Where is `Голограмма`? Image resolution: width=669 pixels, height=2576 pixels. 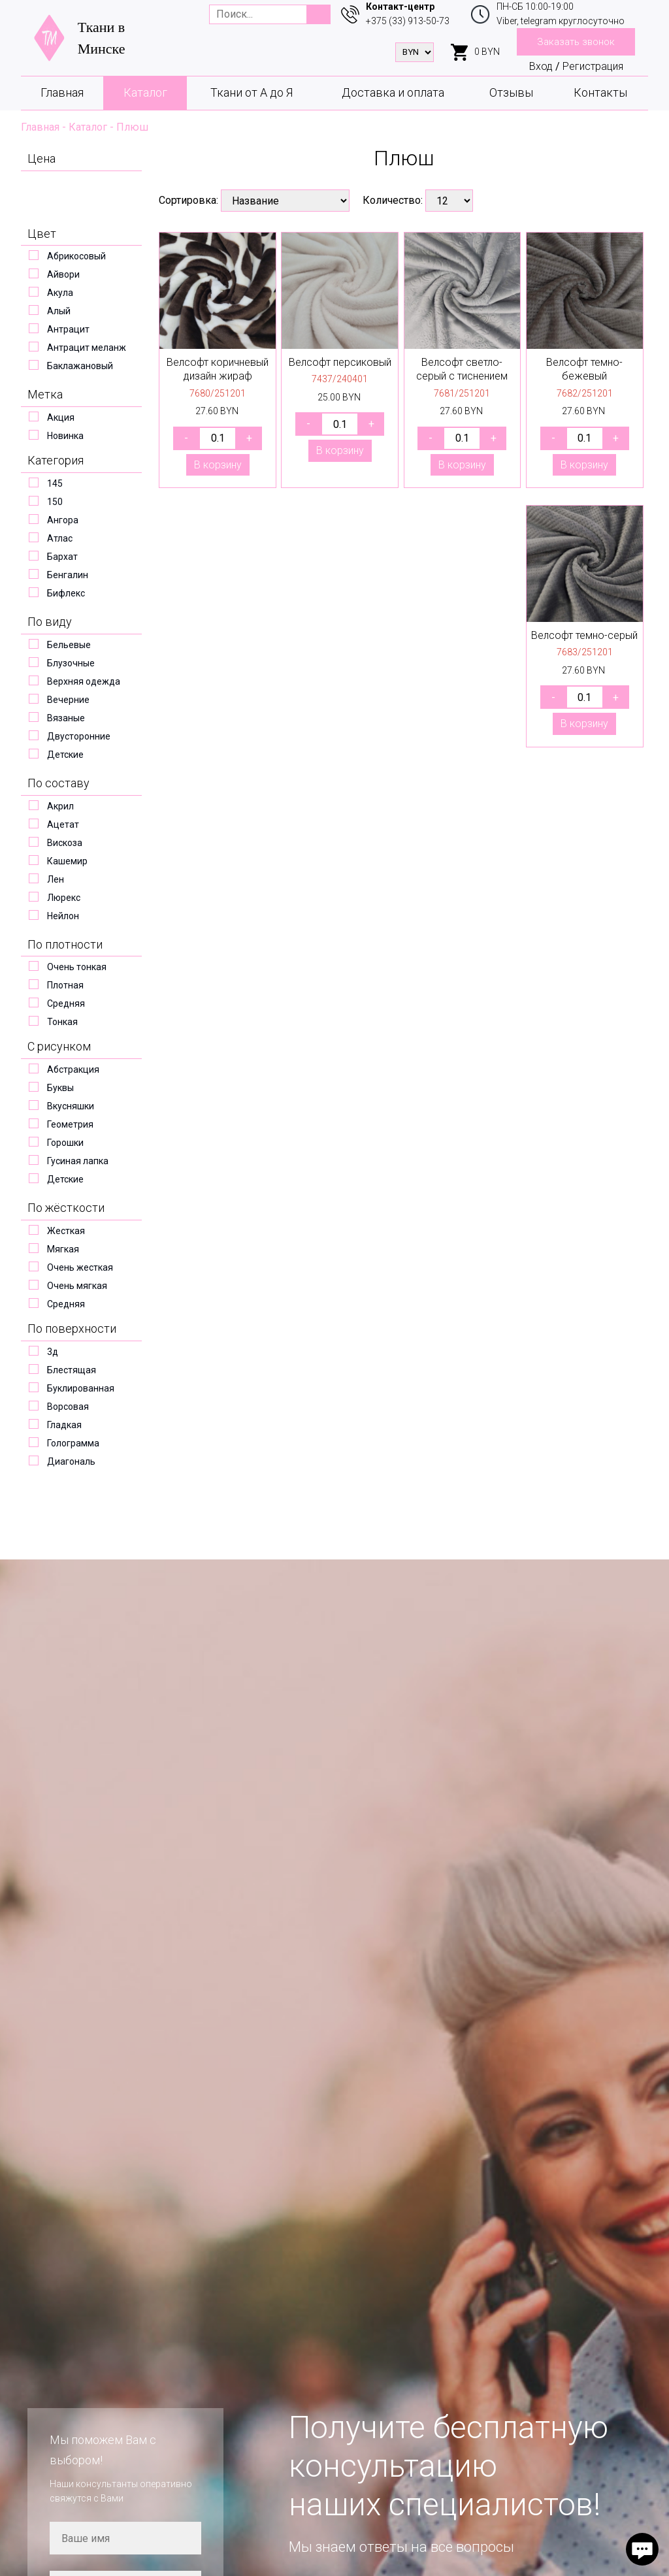
Голограмма is located at coordinates (73, 1443).